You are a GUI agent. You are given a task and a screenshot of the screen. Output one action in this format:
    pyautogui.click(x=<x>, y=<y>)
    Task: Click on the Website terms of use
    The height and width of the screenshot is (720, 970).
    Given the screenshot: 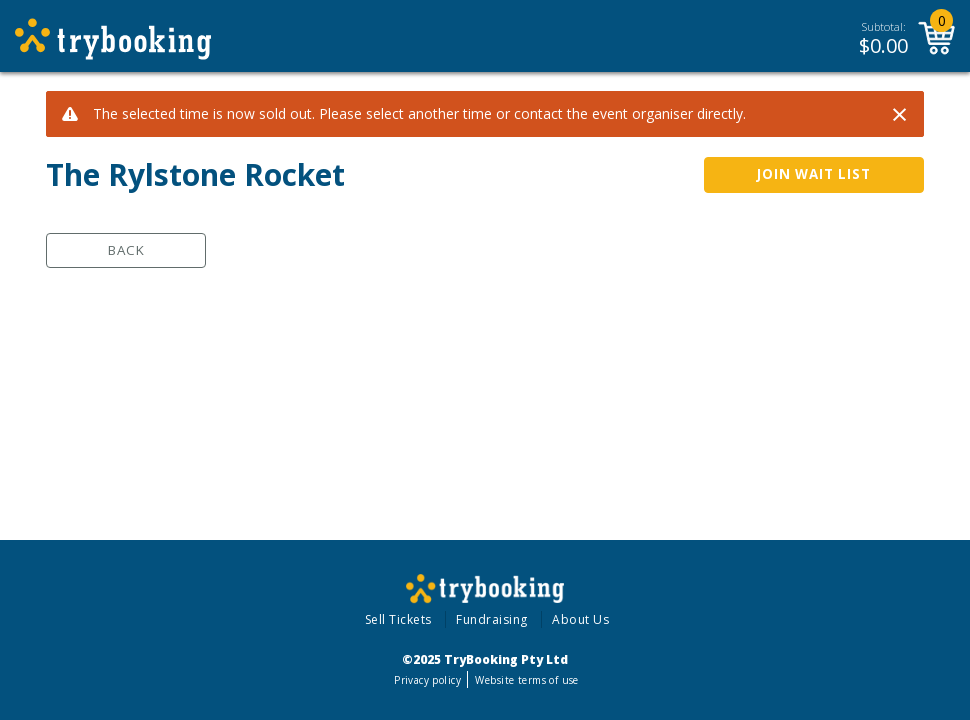 What is the action you would take?
    pyautogui.click(x=526, y=680)
    